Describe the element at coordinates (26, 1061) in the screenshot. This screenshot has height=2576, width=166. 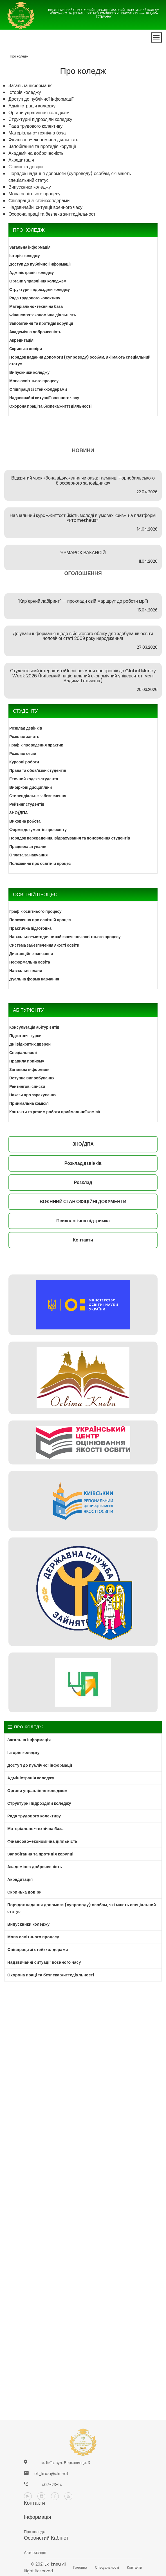
I see `Правила прийому` at that location.